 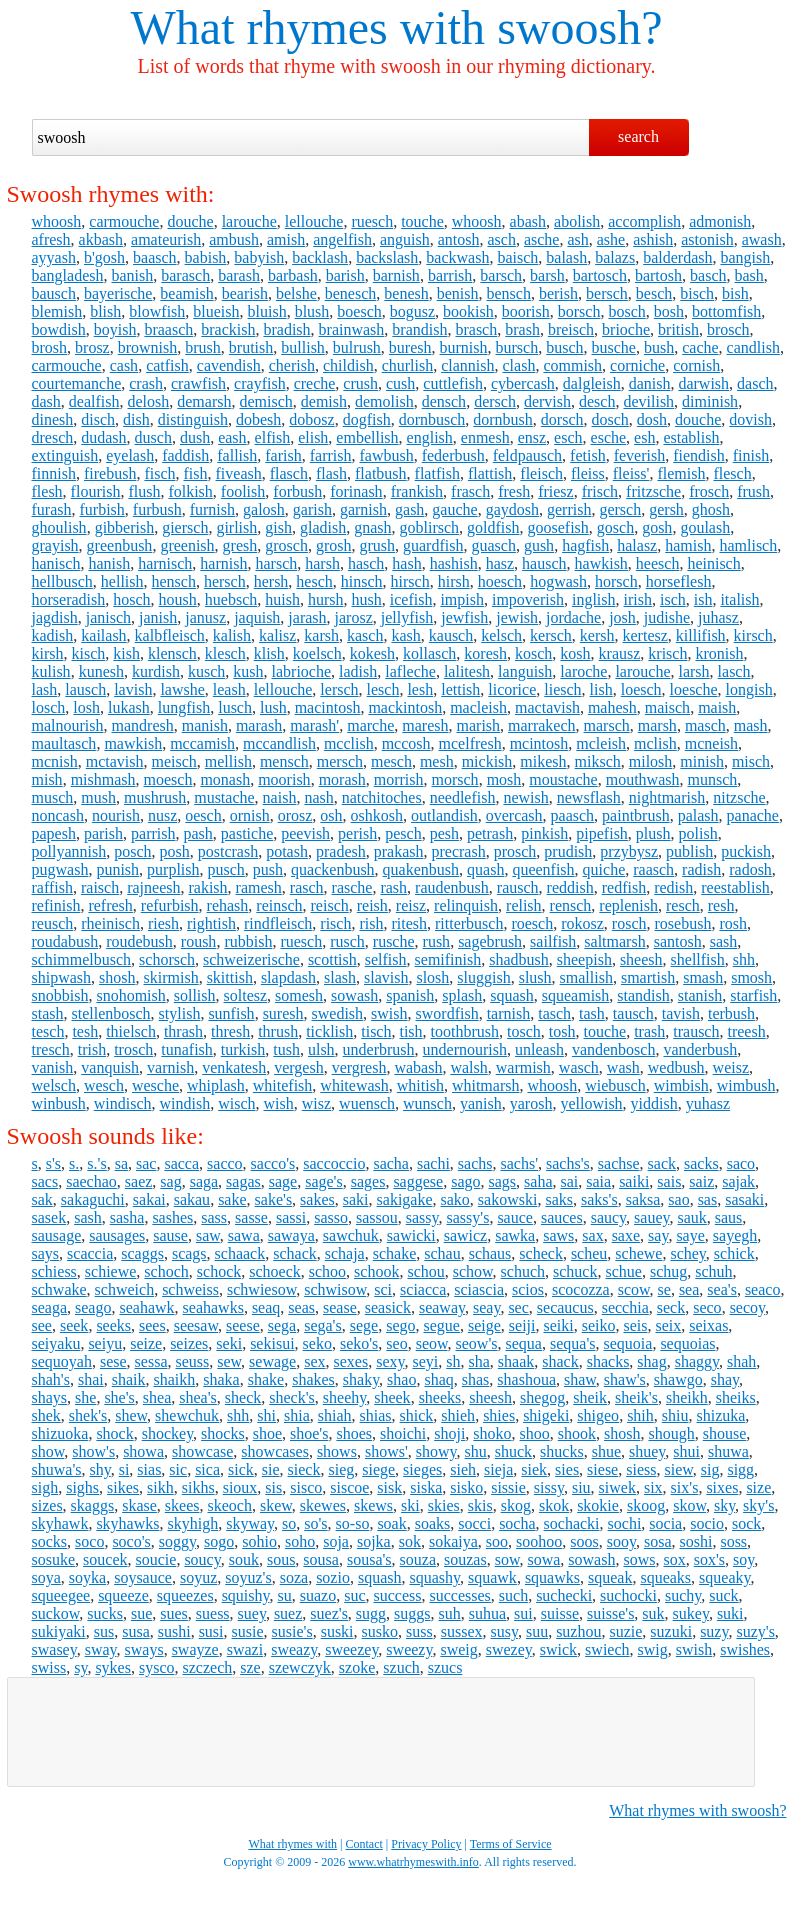 What do you see at coordinates (501, 239) in the screenshot?
I see `asch` at bounding box center [501, 239].